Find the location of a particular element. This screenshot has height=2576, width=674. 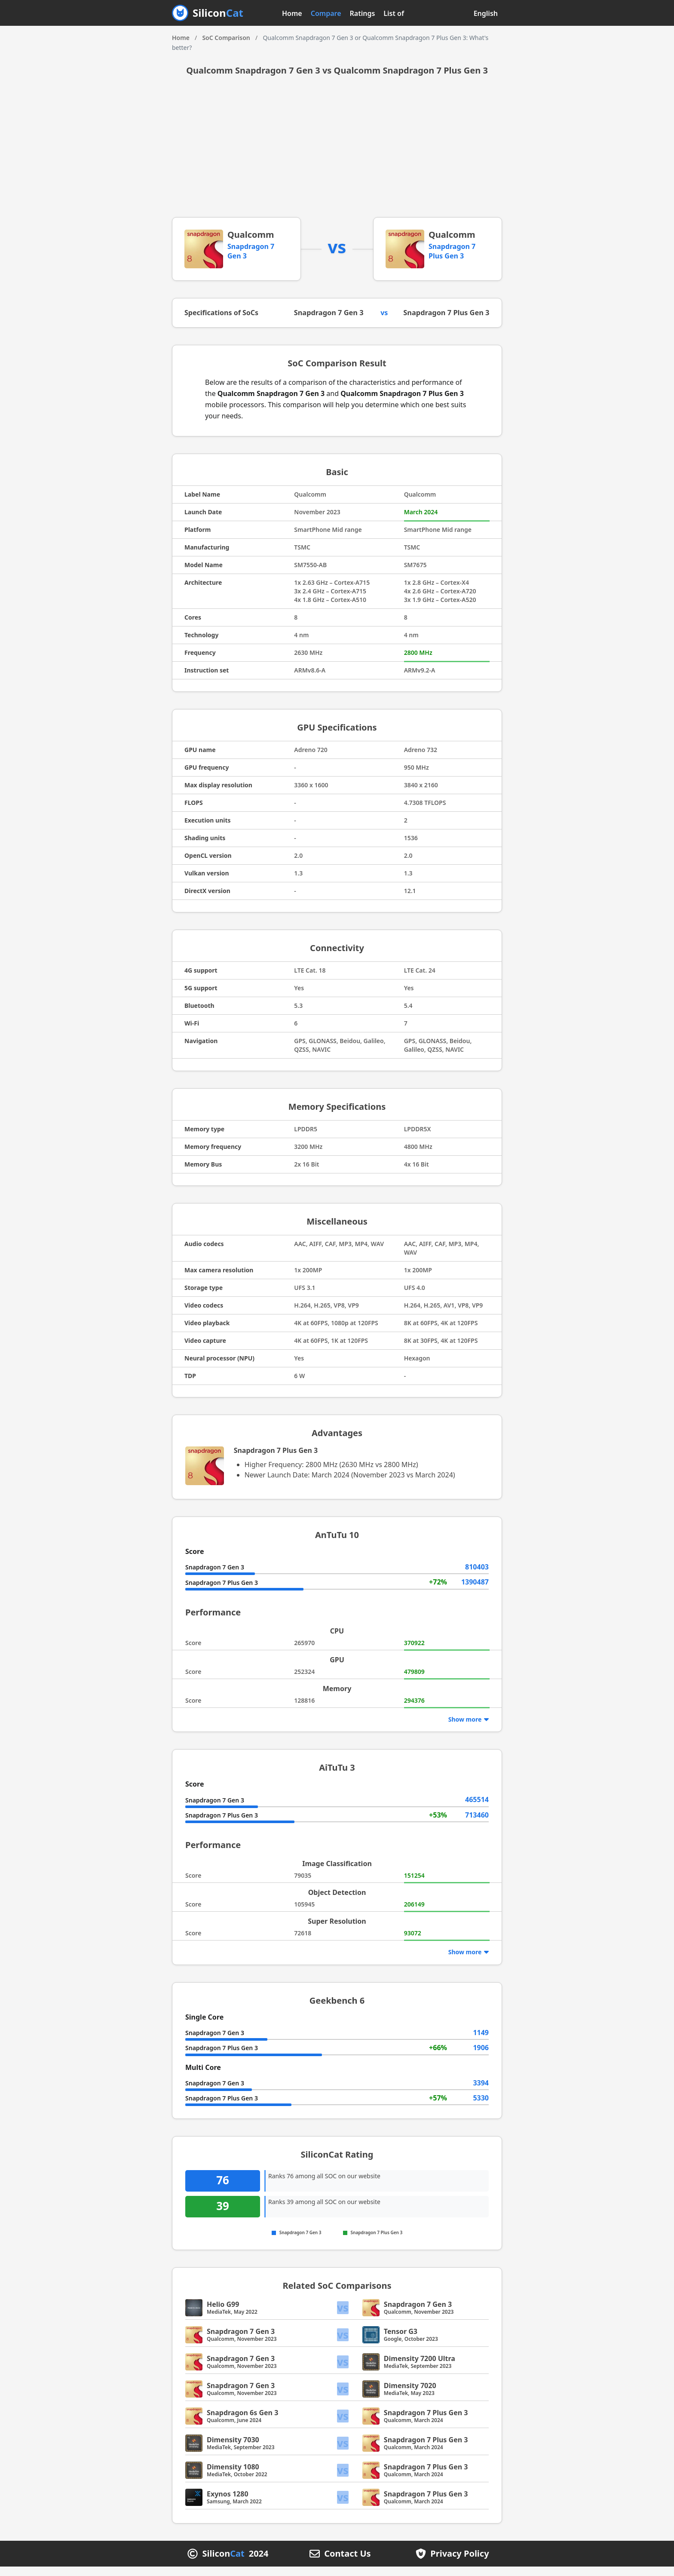

Contact Us is located at coordinates (347, 2563).